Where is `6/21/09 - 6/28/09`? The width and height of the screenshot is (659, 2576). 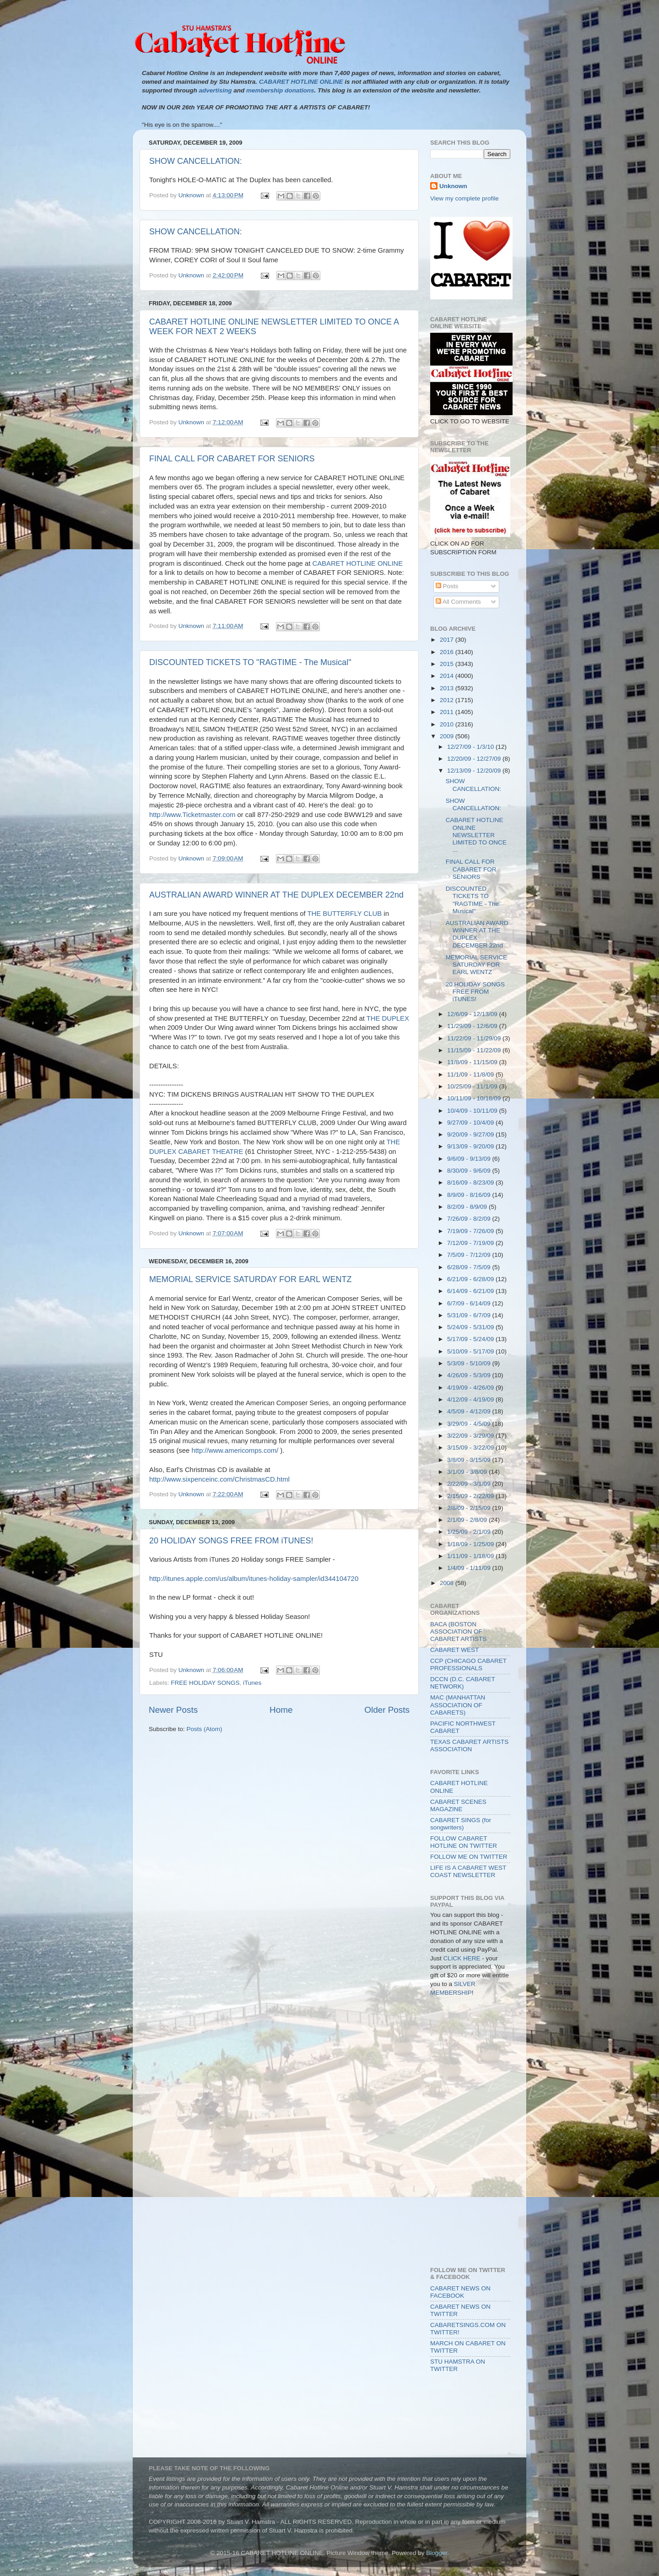 6/21/09 - 6/28/09 is located at coordinates (471, 1279).